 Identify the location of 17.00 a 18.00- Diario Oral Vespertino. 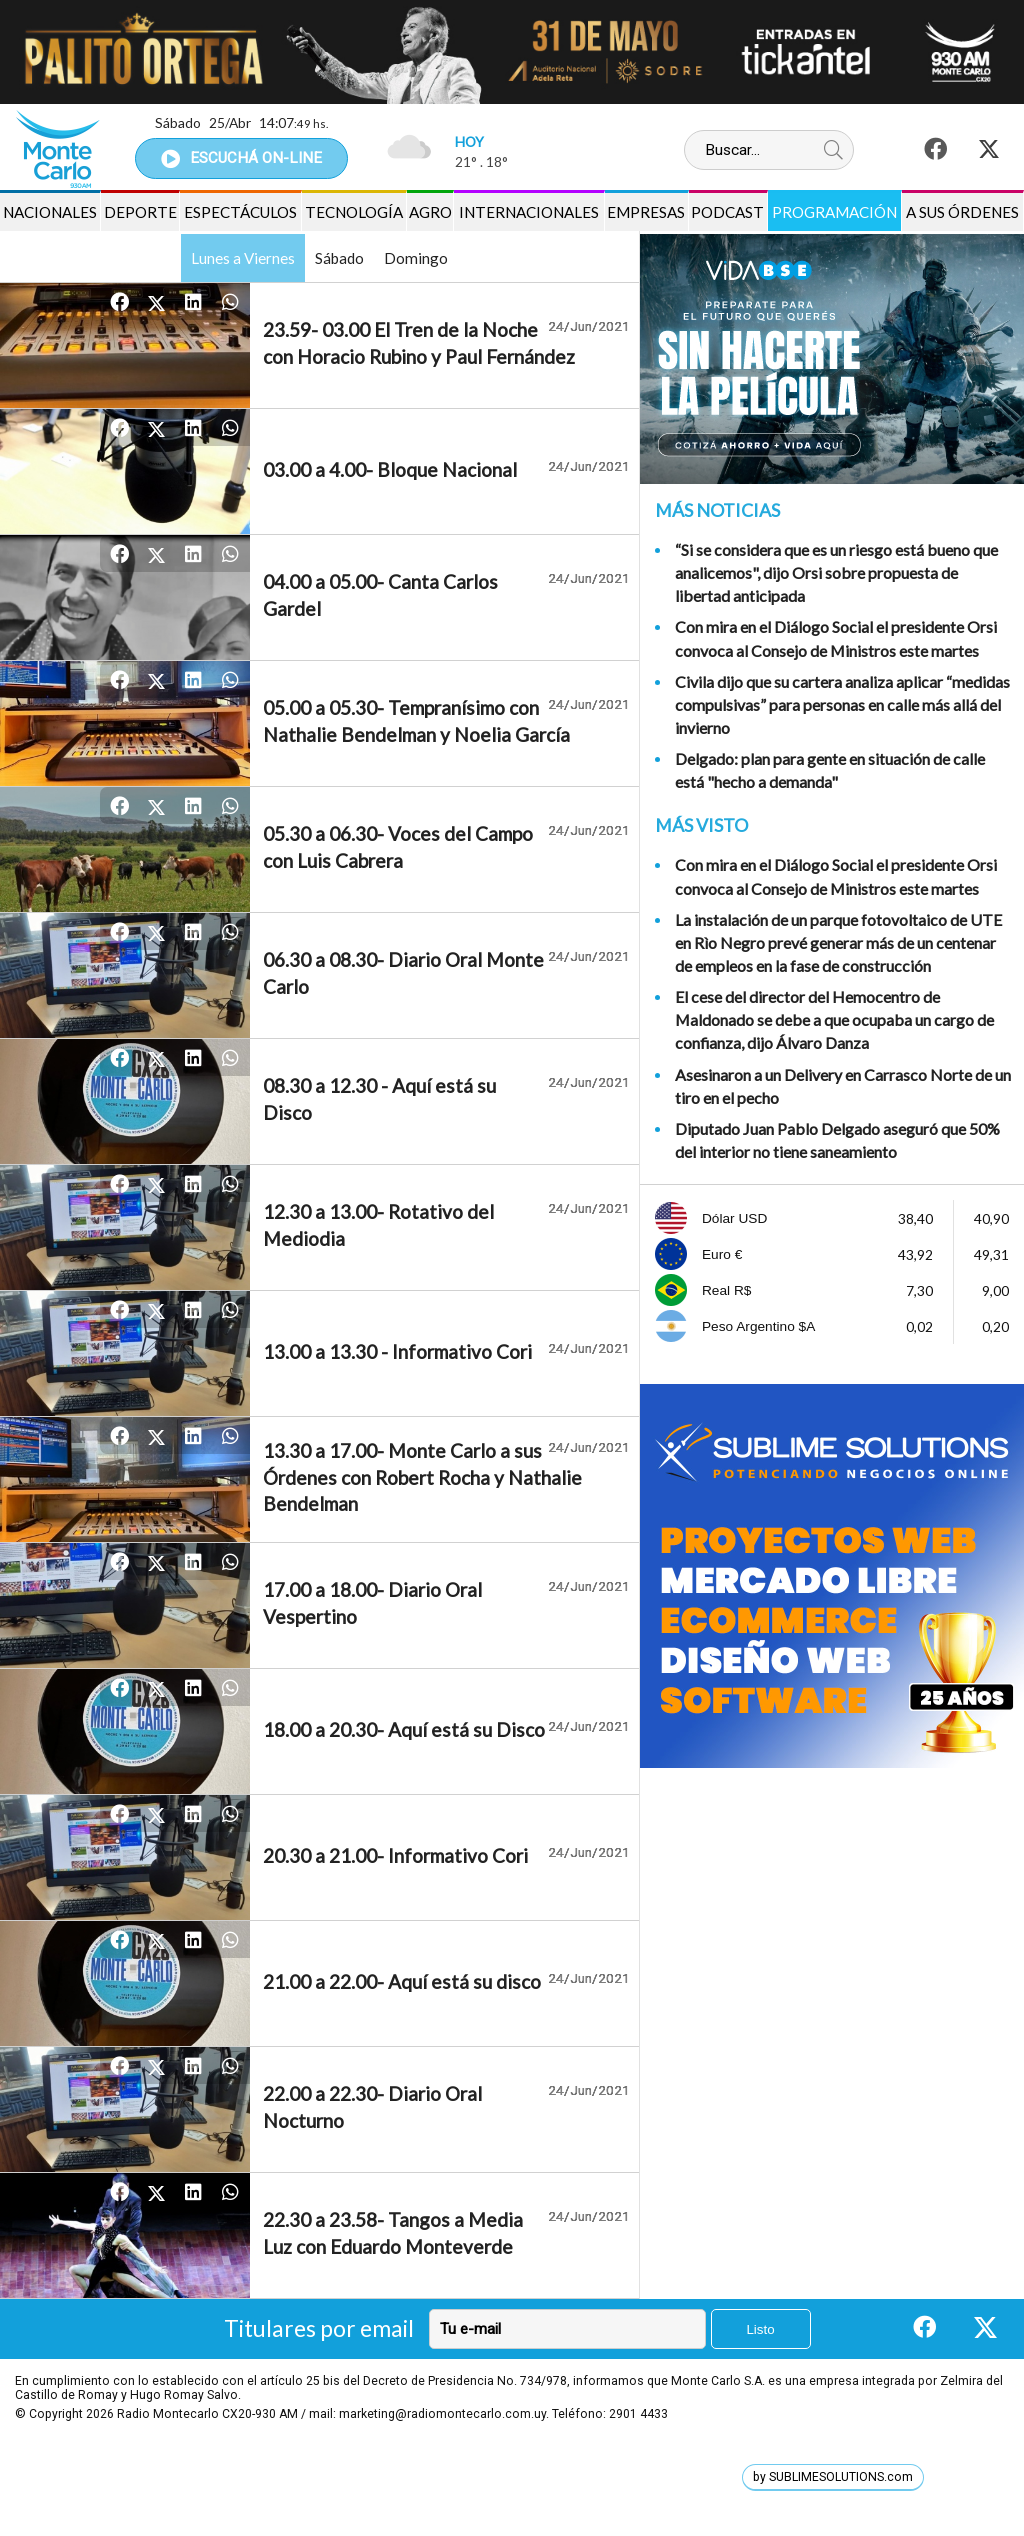
(372, 1603).